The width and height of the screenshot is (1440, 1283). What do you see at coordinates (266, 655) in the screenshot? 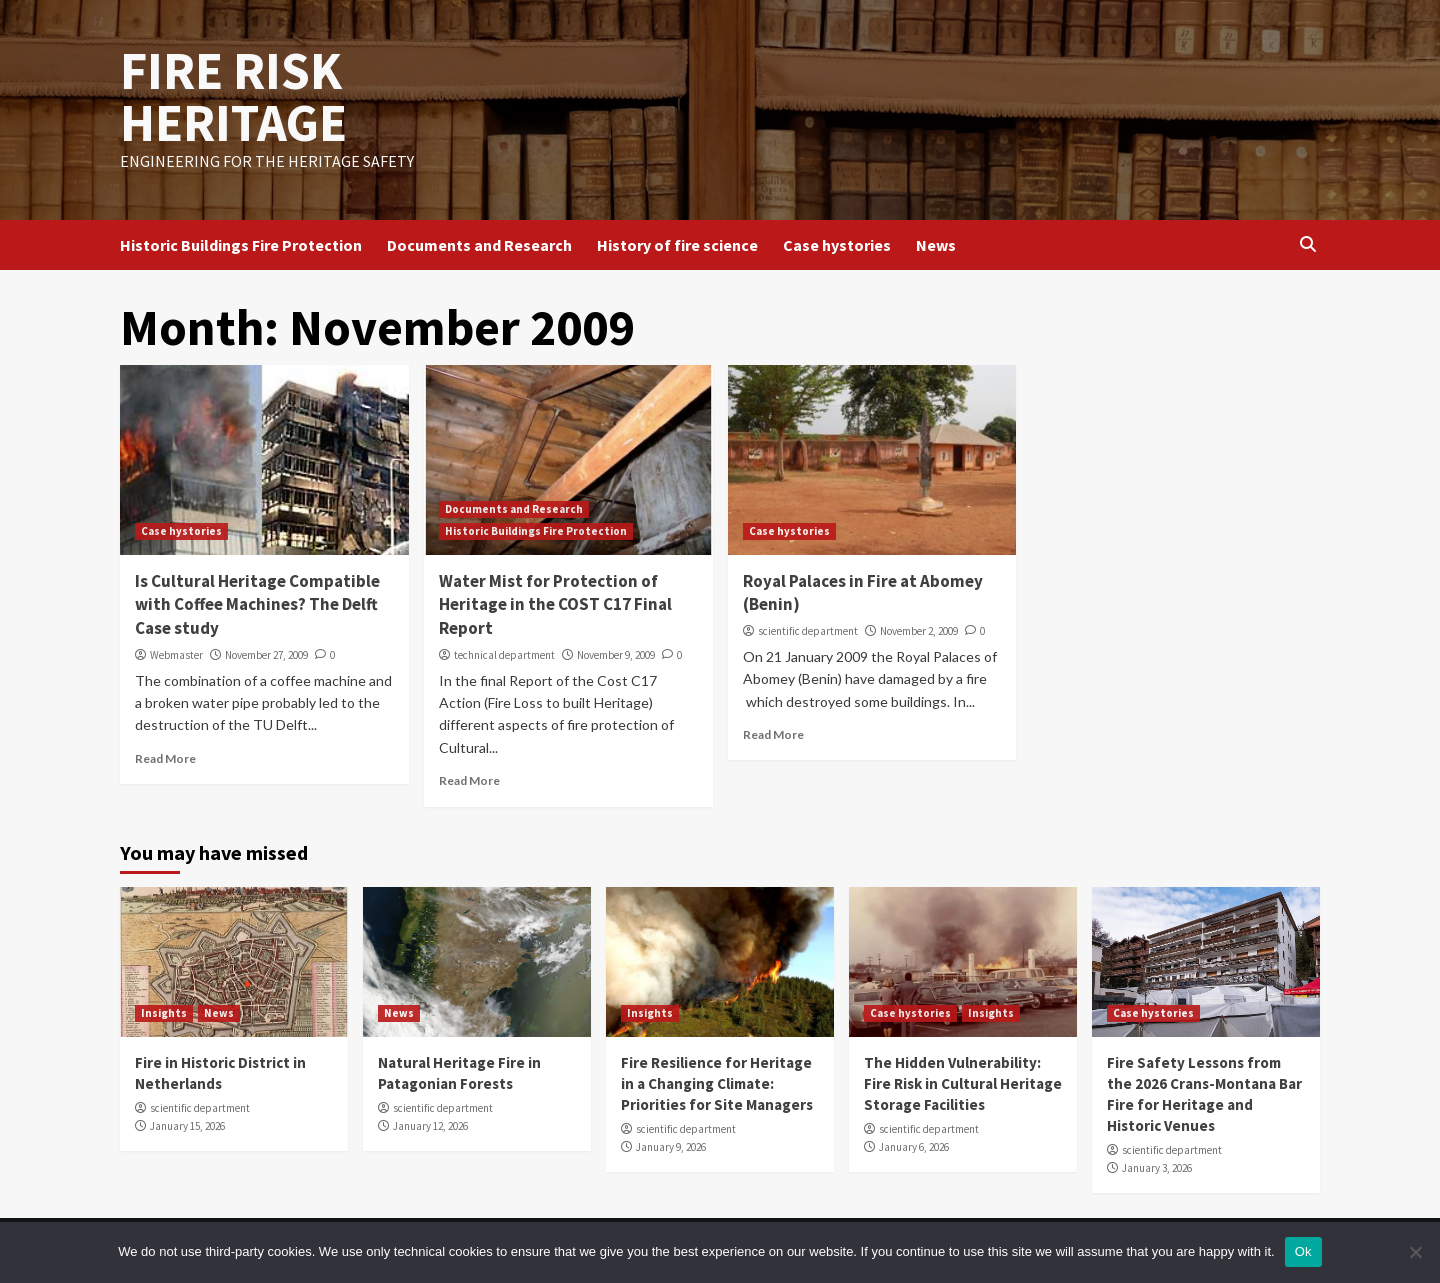
I see `November 27, 2009` at bounding box center [266, 655].